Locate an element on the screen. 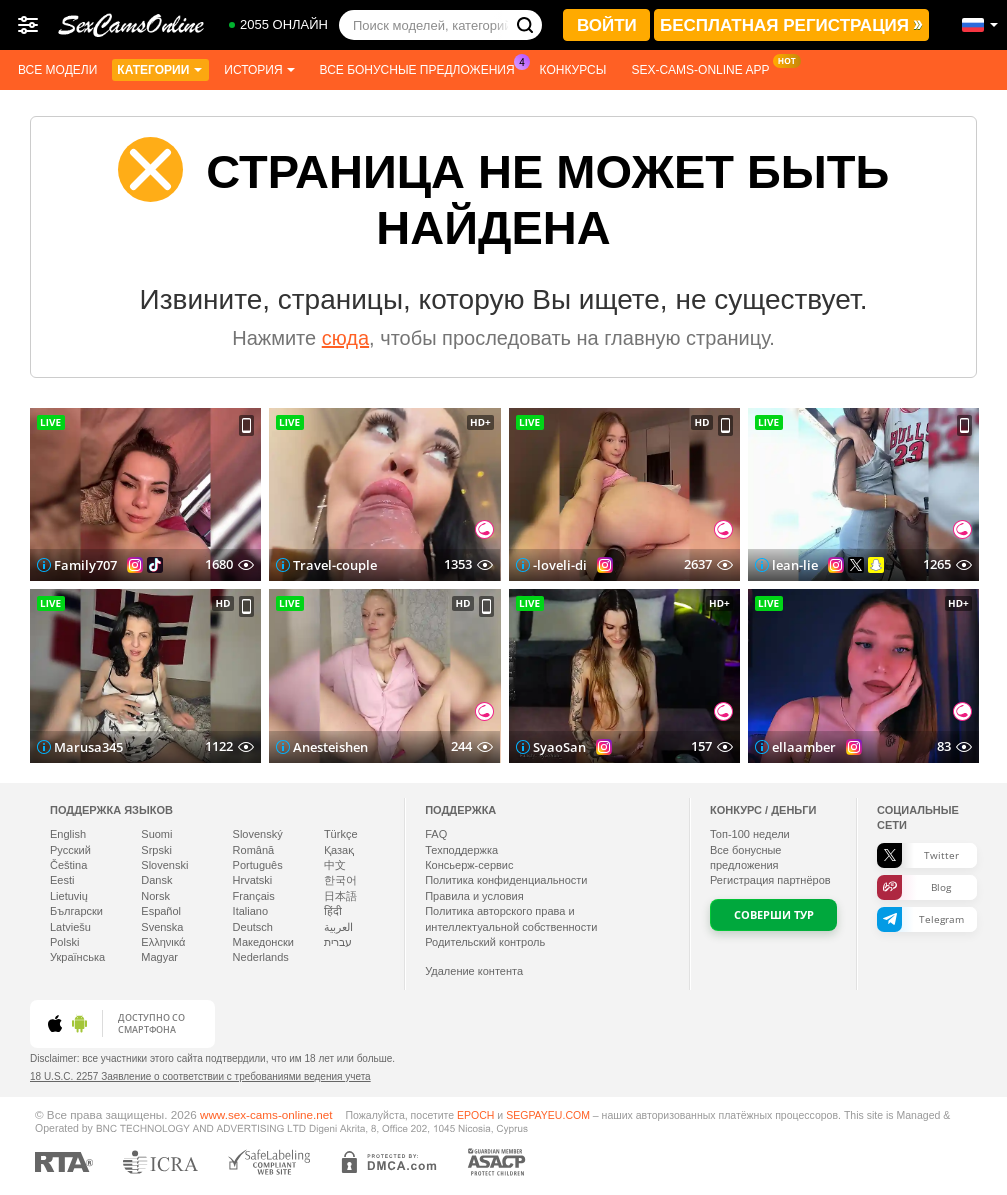 This screenshot has height=1195, width=1007. हिंदी is located at coordinates (333, 911).